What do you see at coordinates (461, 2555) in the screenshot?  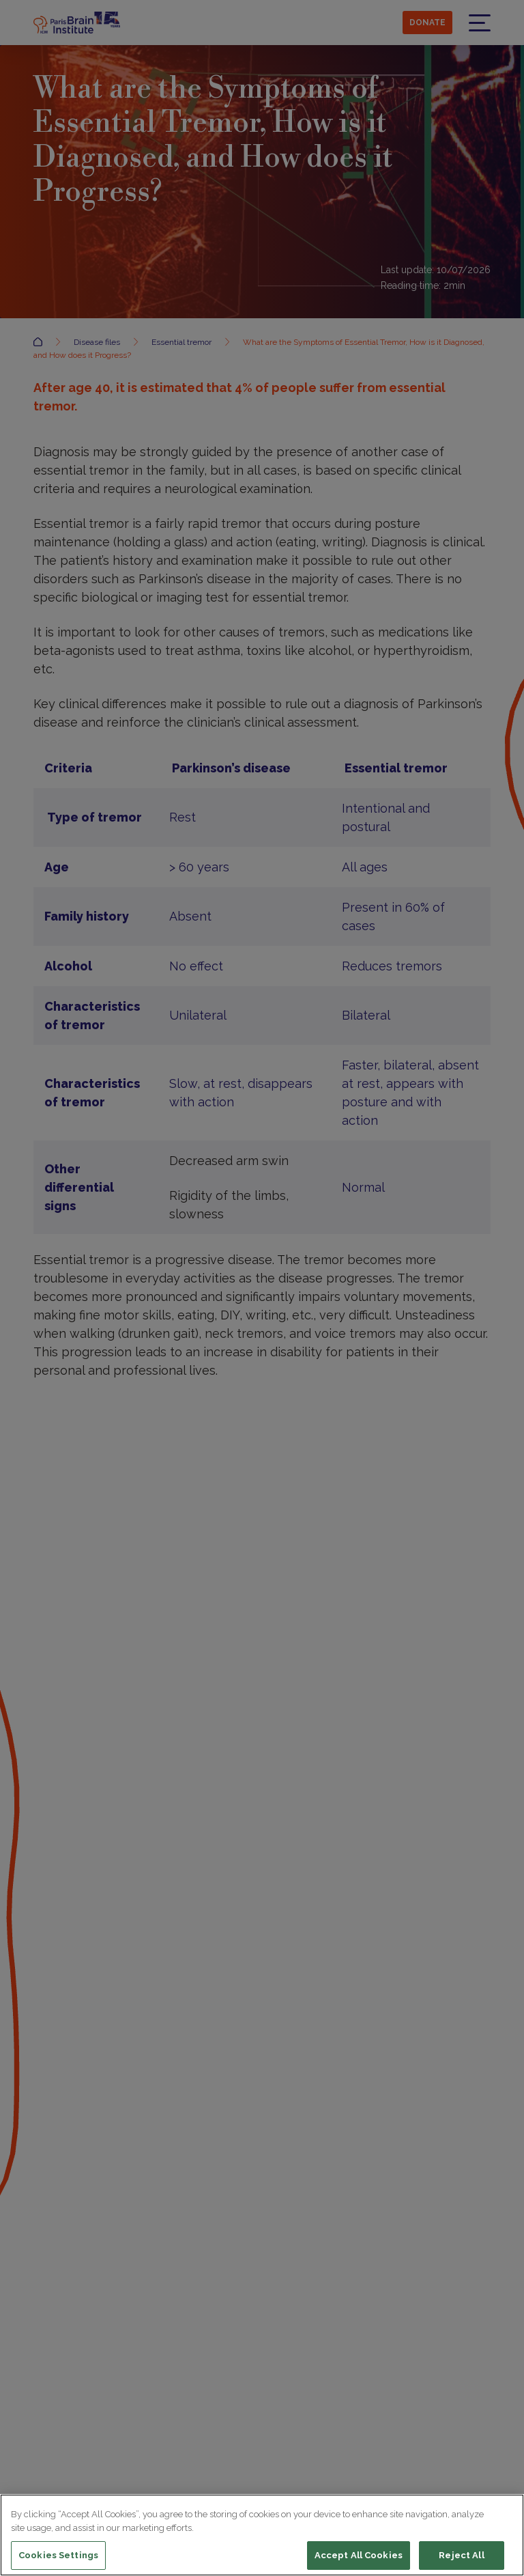 I see `Reject All` at bounding box center [461, 2555].